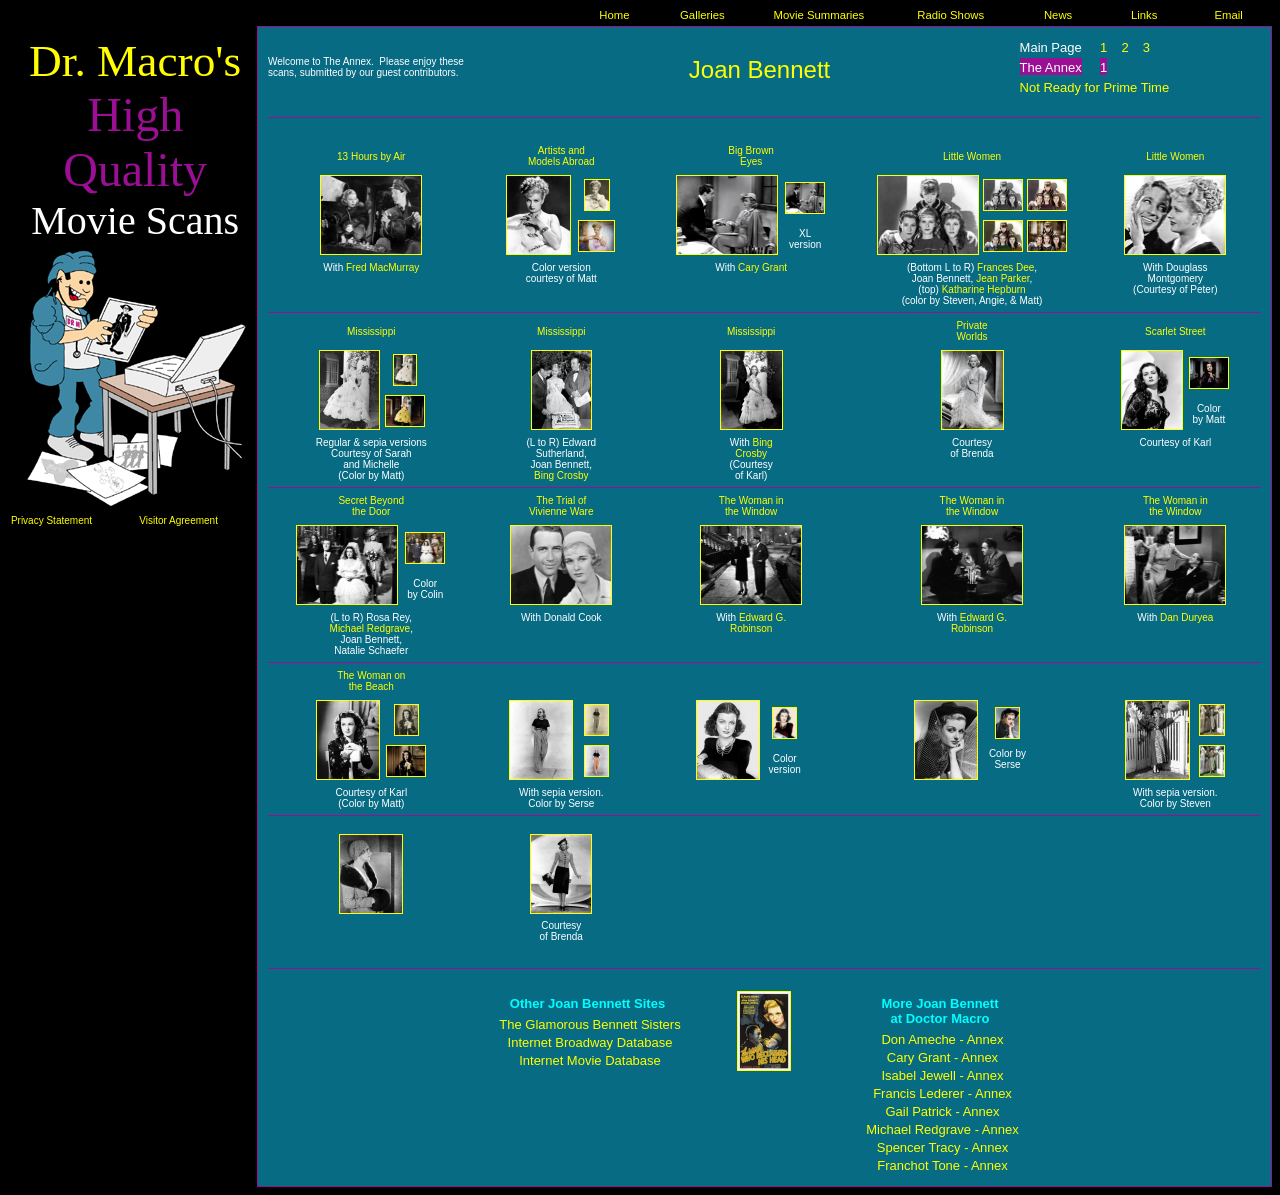  Describe the element at coordinates (371, 331) in the screenshot. I see `Mississippi` at that location.